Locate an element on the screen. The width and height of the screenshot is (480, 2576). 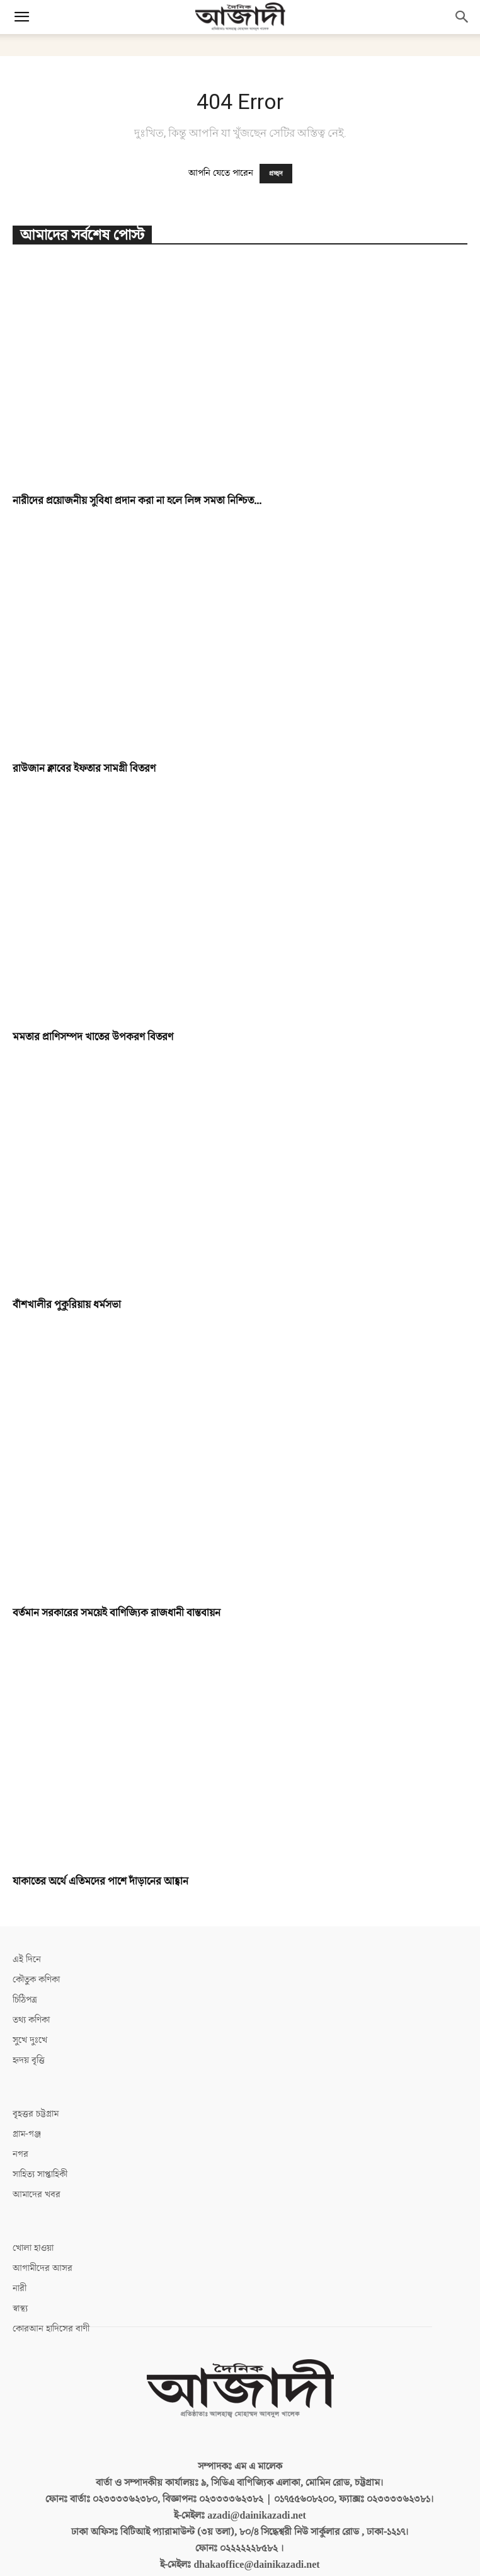
আমাদের খবর is located at coordinates (36, 2154).